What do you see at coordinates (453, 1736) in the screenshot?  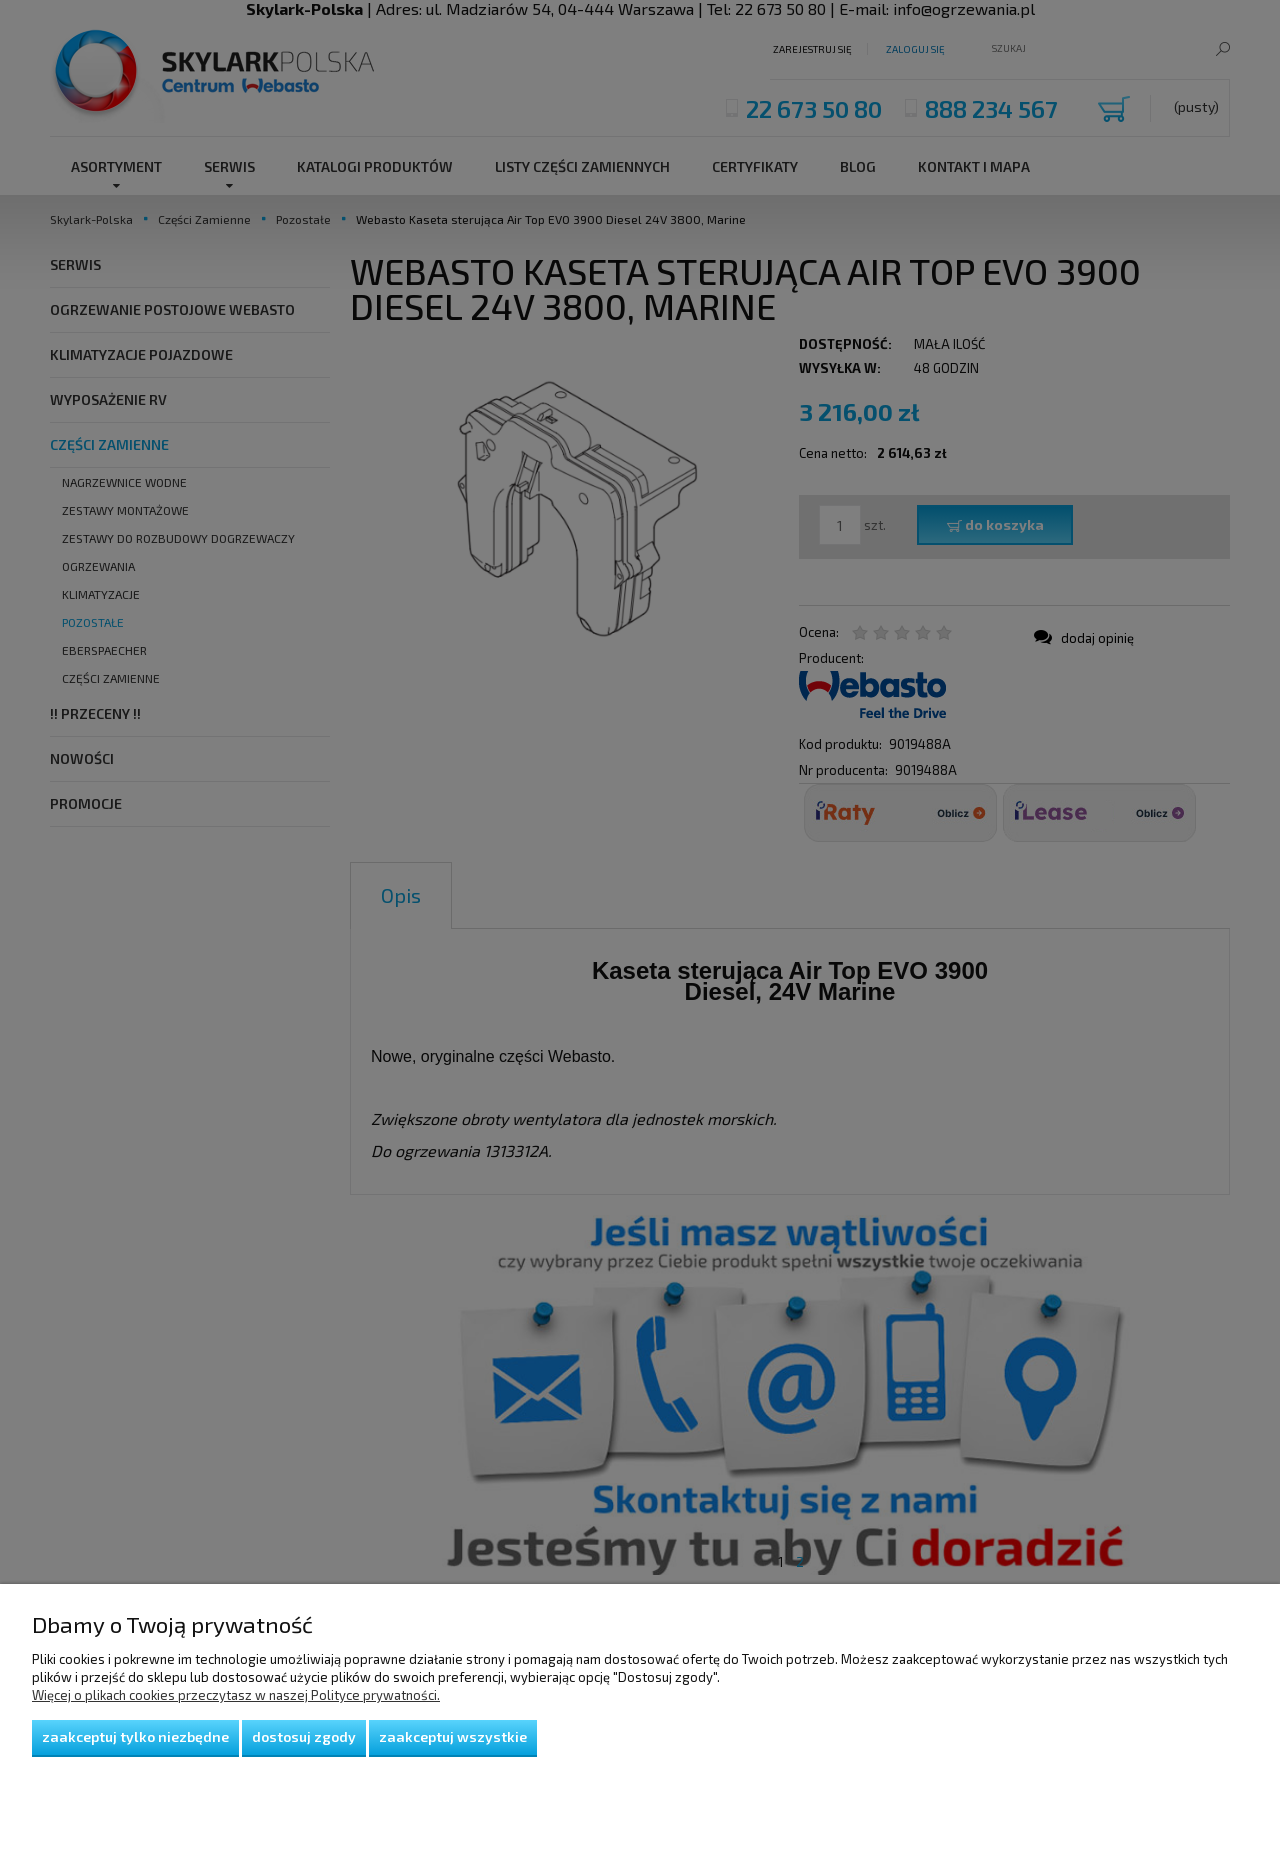 I see `Zaakceptuj wszystkie` at bounding box center [453, 1736].